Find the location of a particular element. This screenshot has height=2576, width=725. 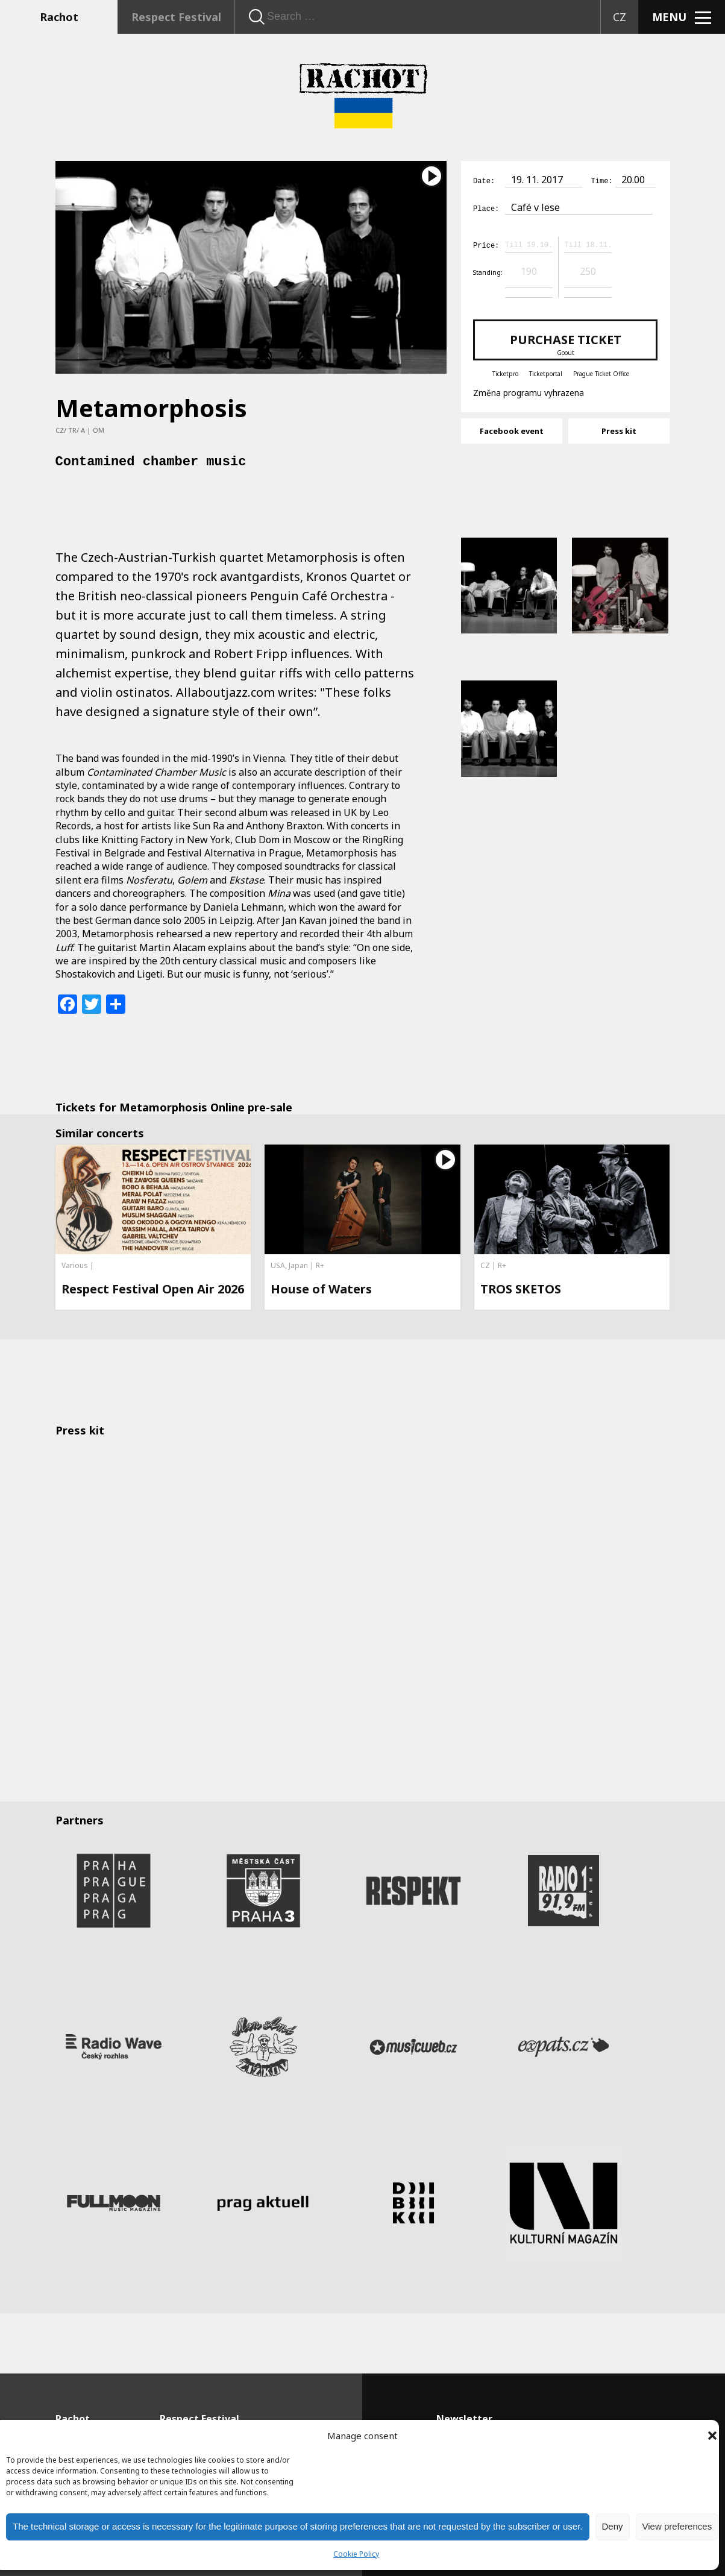

Ticketpro is located at coordinates (505, 372).